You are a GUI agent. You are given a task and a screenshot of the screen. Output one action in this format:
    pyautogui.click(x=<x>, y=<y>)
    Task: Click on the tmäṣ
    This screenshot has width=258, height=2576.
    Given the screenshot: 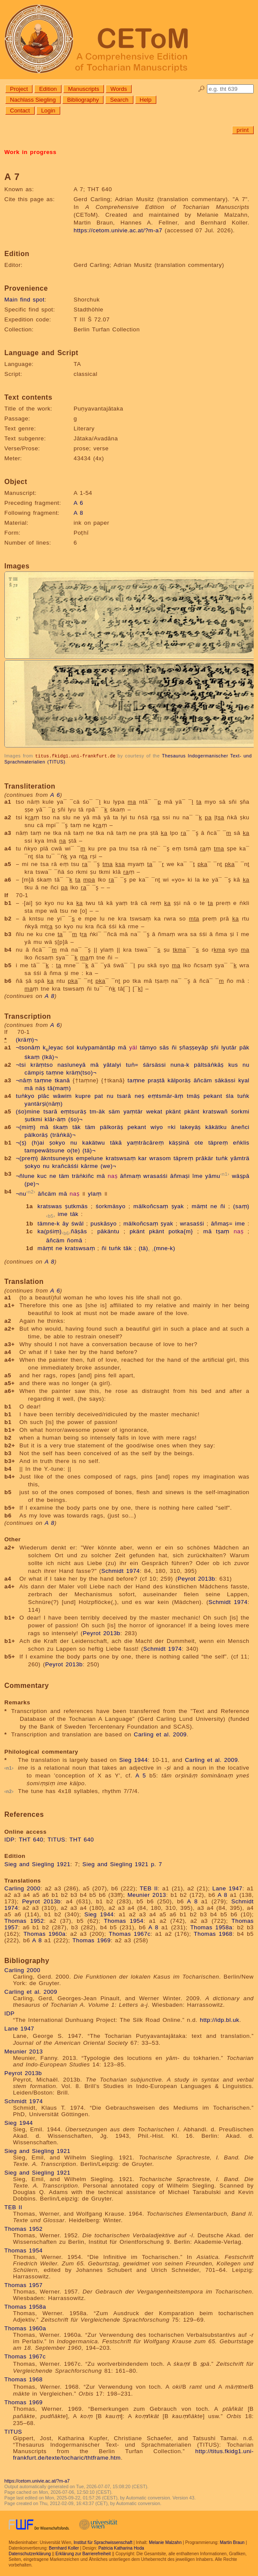 What is the action you would take?
    pyautogui.click(x=193, y=1095)
    